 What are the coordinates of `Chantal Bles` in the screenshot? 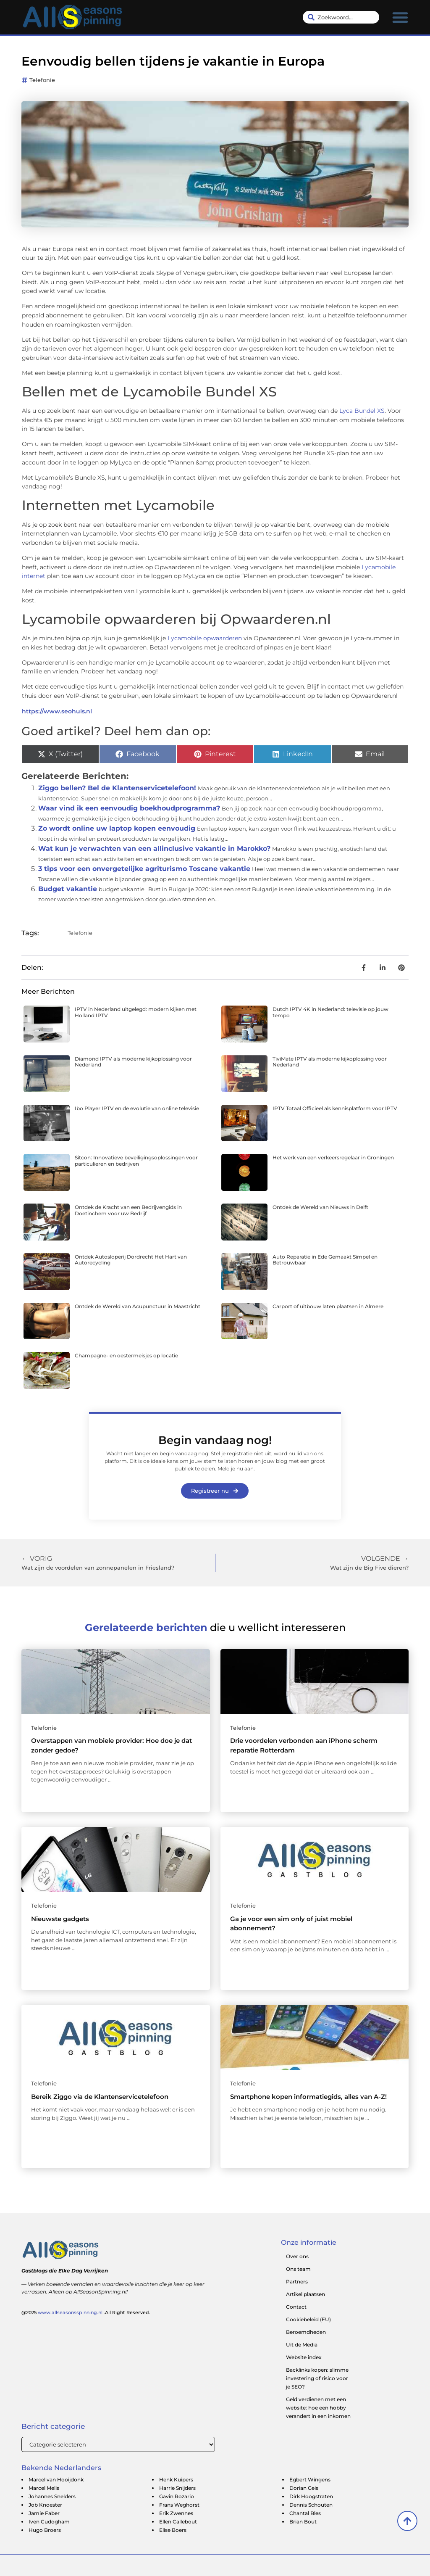 It's located at (305, 2513).